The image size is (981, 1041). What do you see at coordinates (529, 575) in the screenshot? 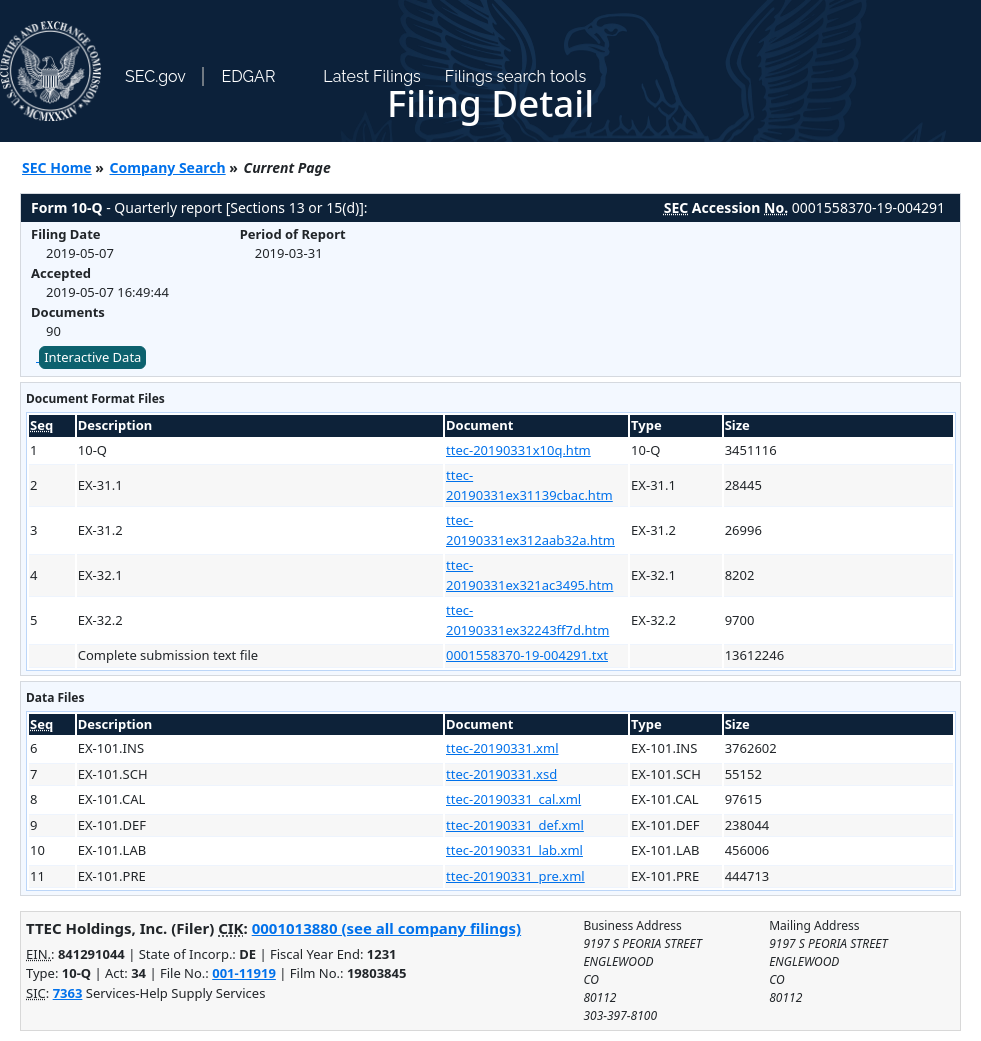
I see `ttec-20190331ex321ac3495.htm` at bounding box center [529, 575].